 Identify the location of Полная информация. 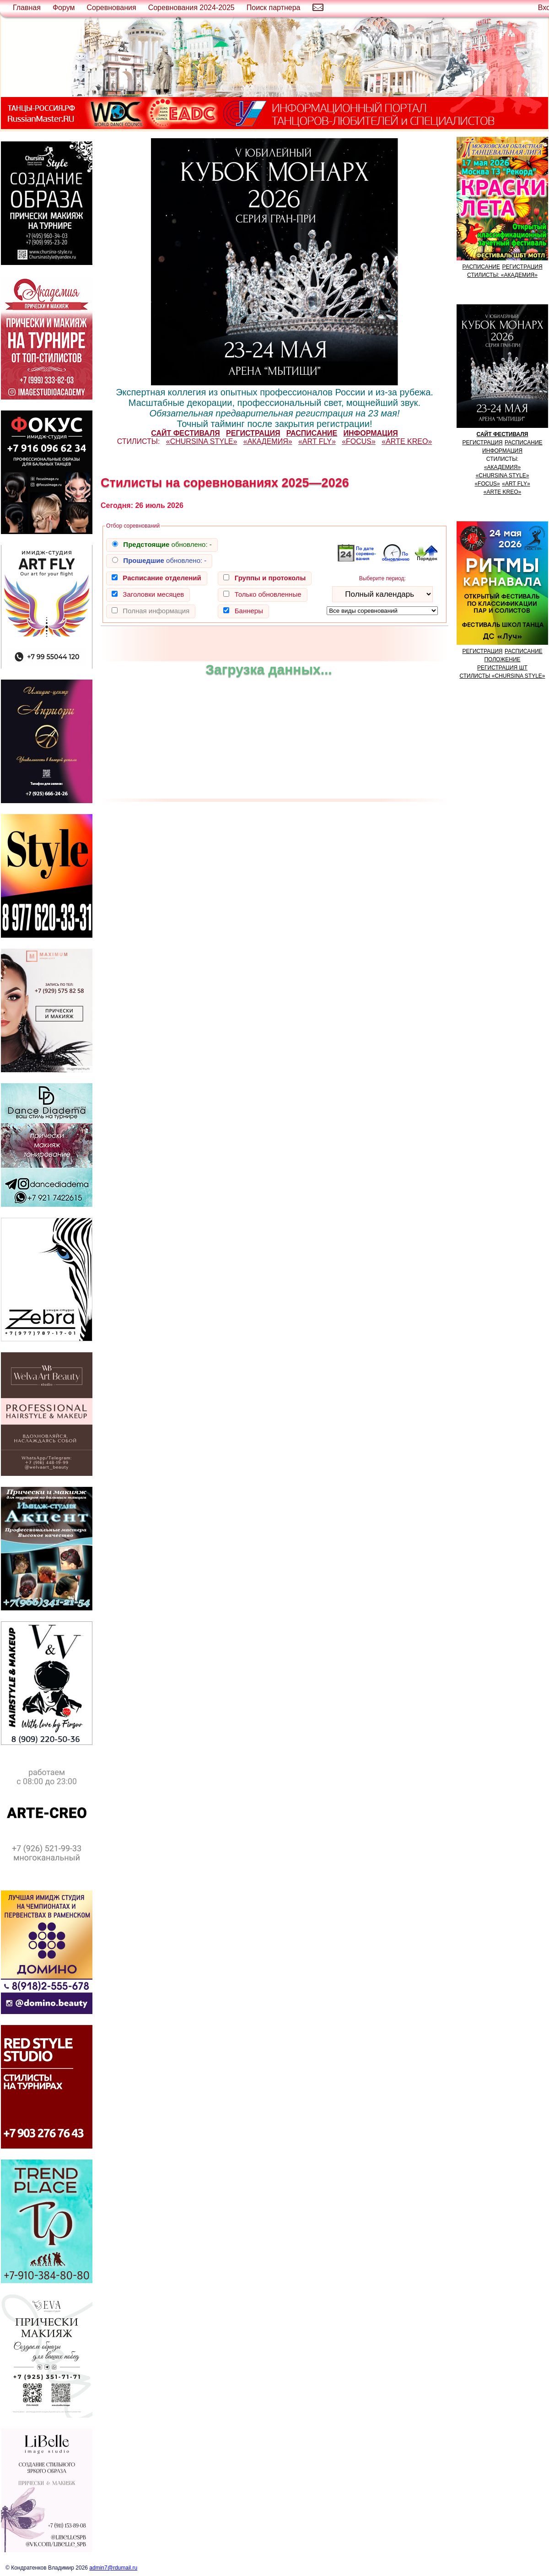
(156, 611).